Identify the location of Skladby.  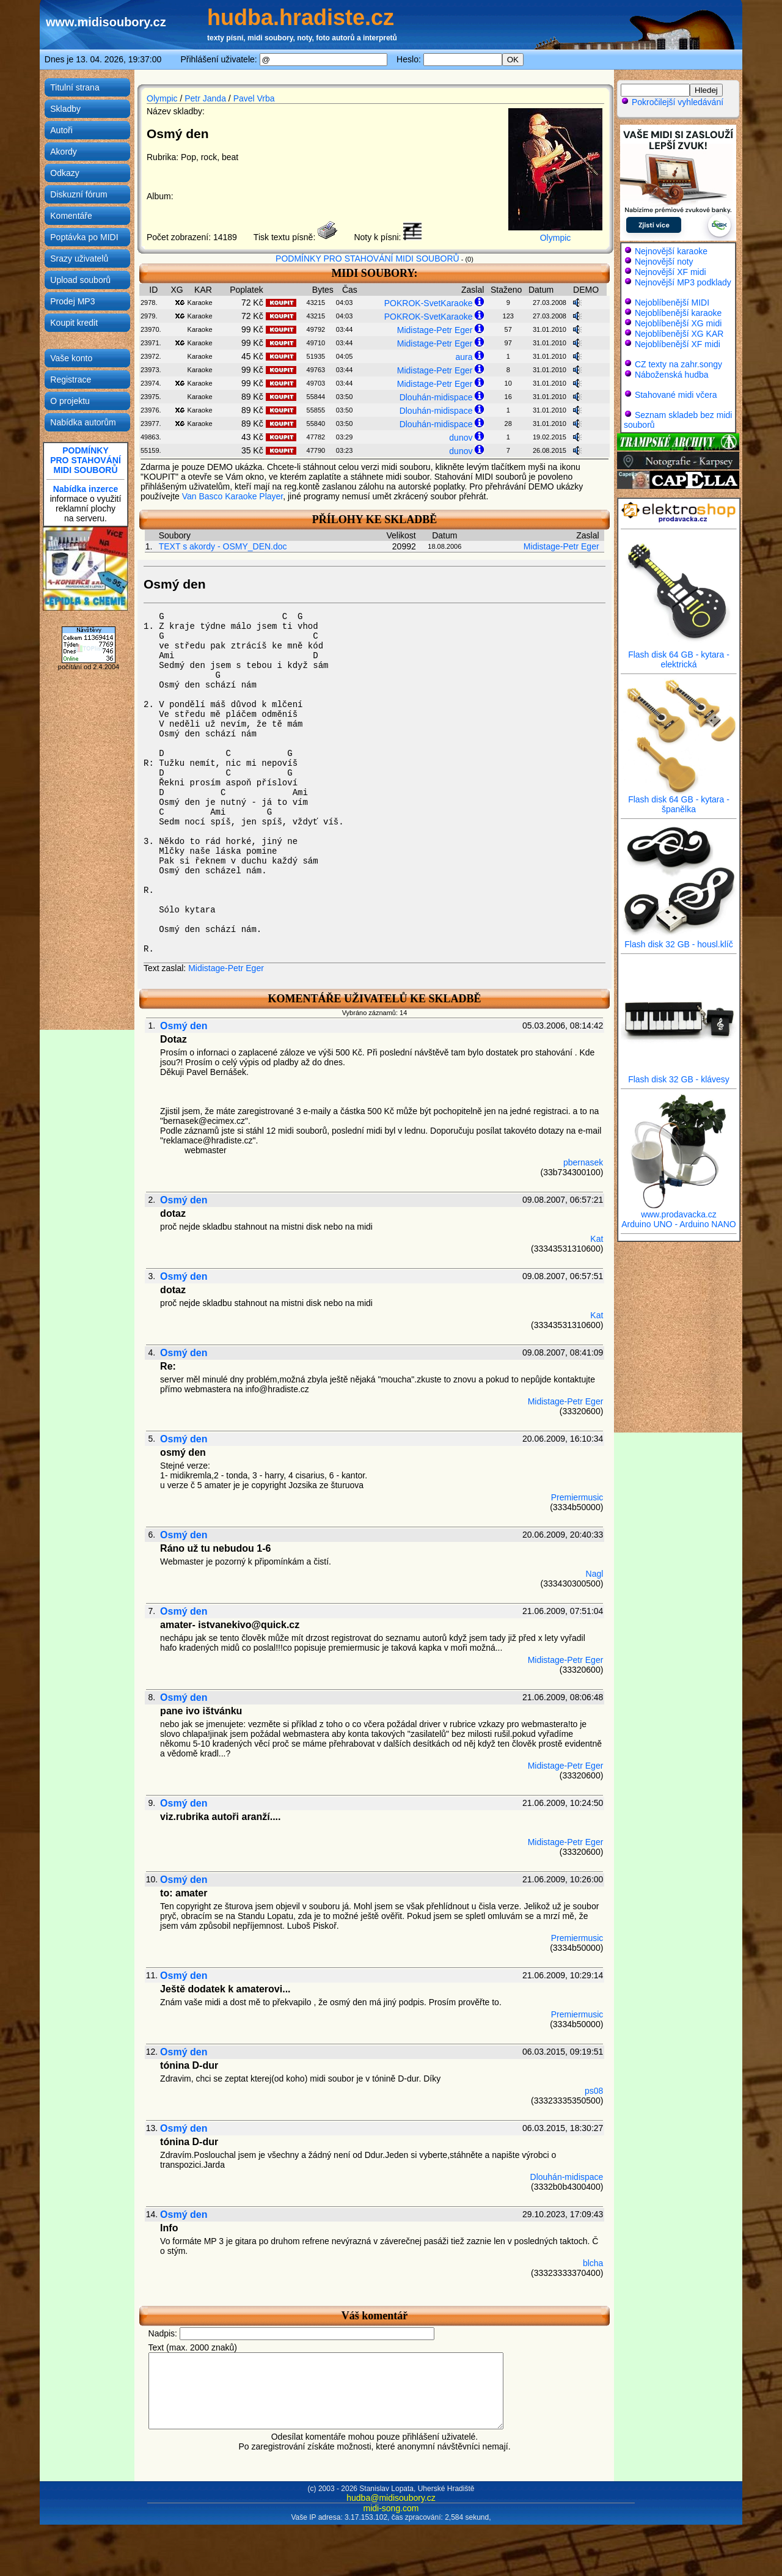
(65, 109).